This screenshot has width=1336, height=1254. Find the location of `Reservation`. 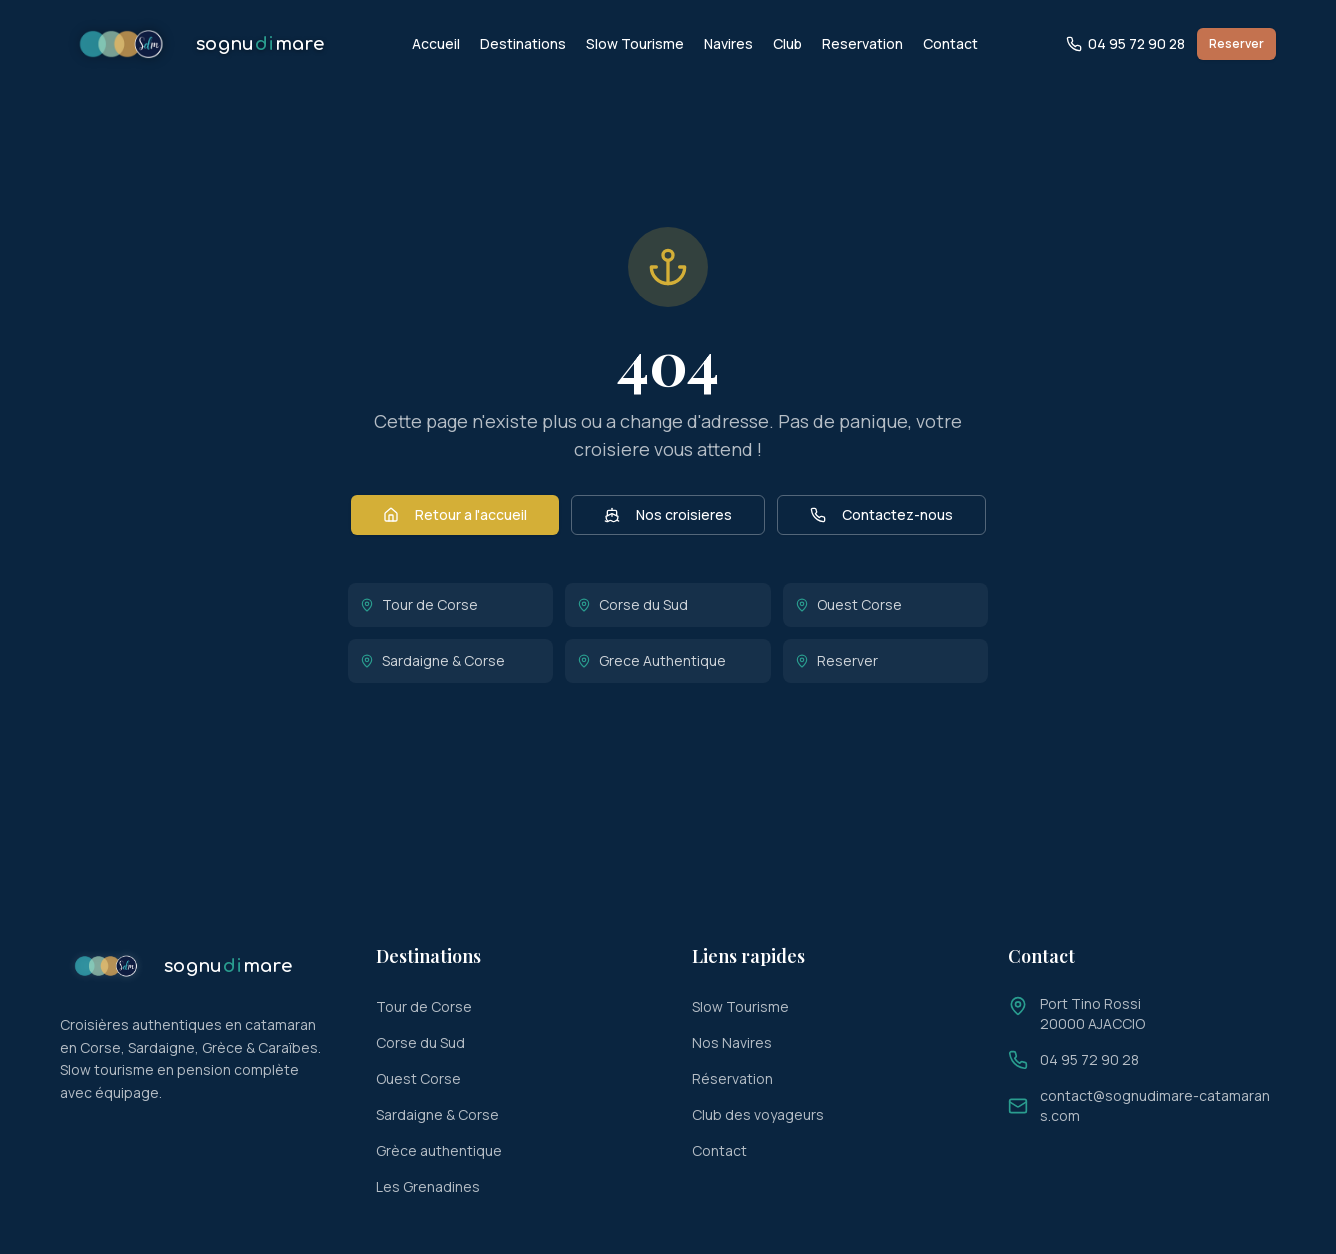

Reservation is located at coordinates (862, 43).